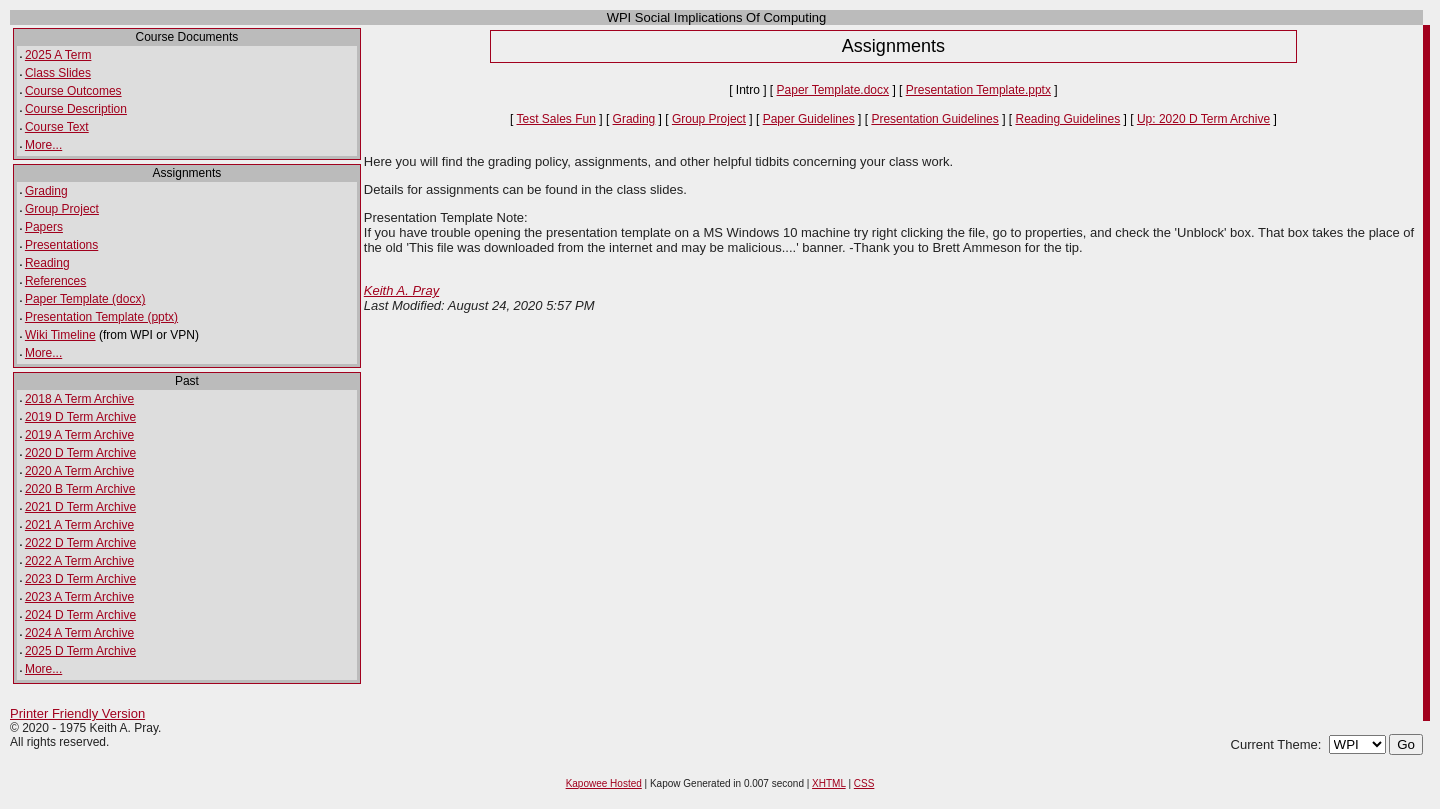 The image size is (1440, 809). What do you see at coordinates (80, 489) in the screenshot?
I see `2020 B Term Archive` at bounding box center [80, 489].